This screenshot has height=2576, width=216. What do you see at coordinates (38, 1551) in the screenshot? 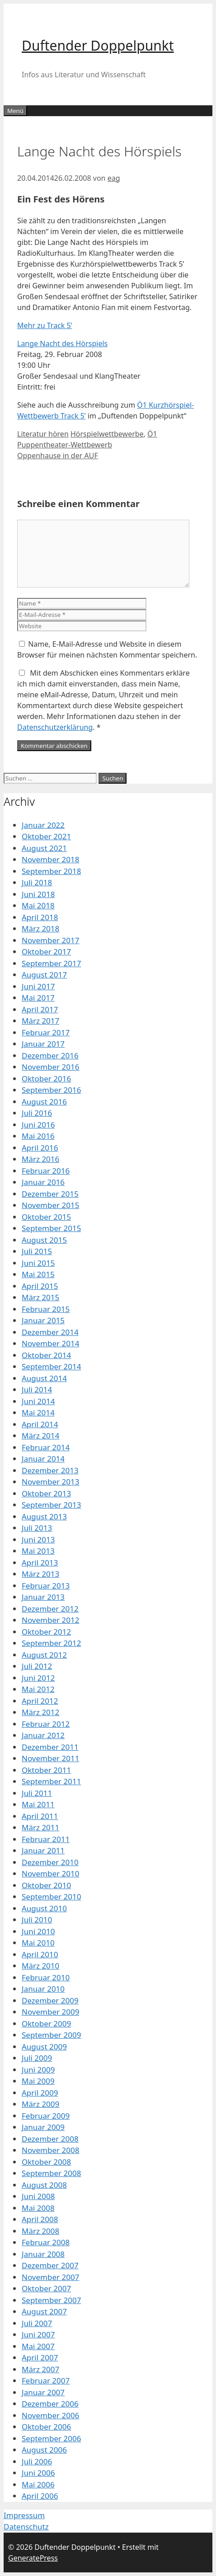
I see `Mai 2013` at bounding box center [38, 1551].